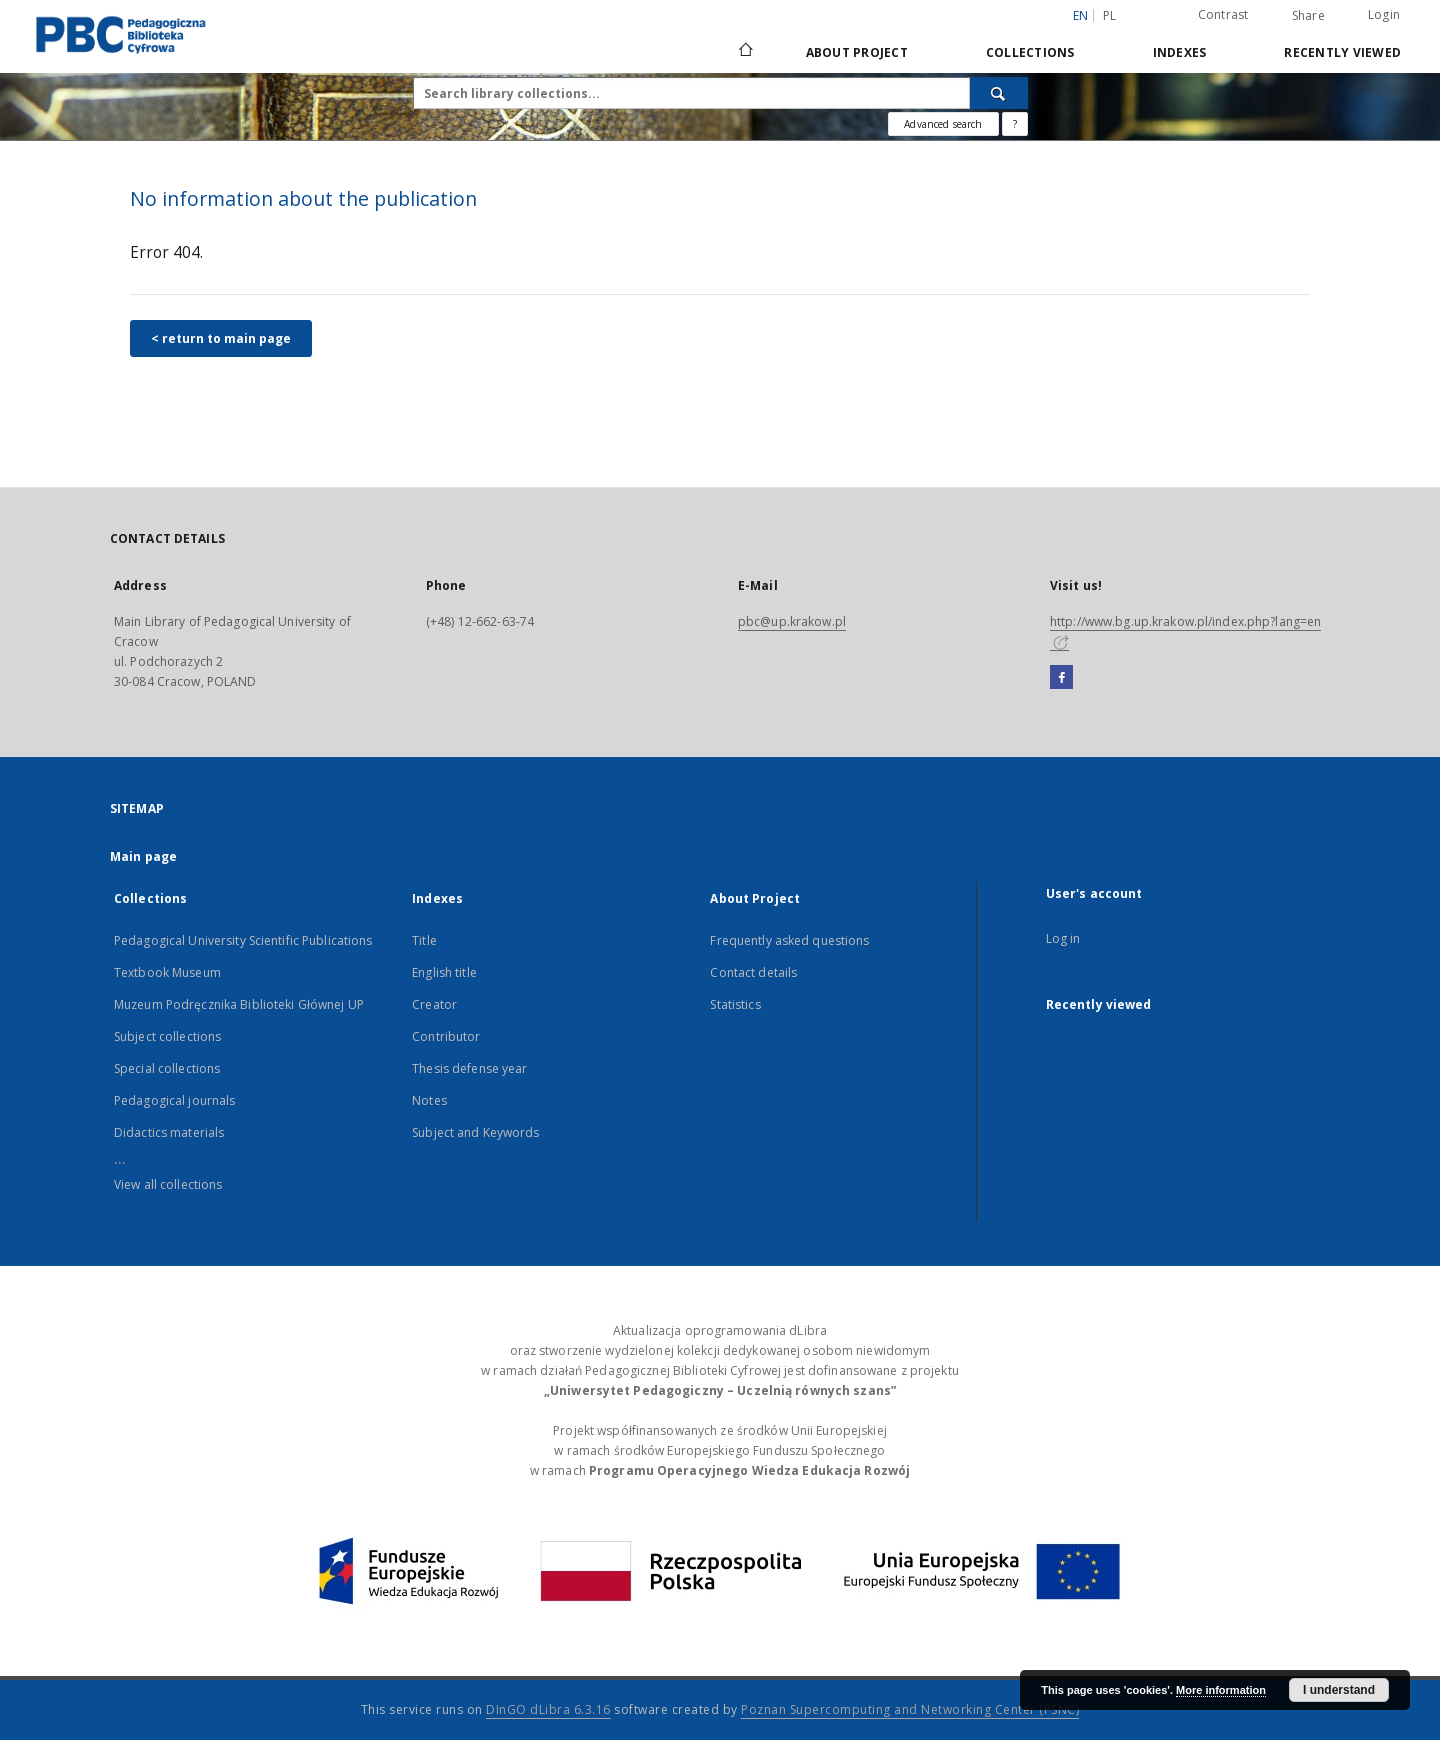 This screenshot has width=1440, height=1740. What do you see at coordinates (469, 1068) in the screenshot?
I see `Thesis defense year` at bounding box center [469, 1068].